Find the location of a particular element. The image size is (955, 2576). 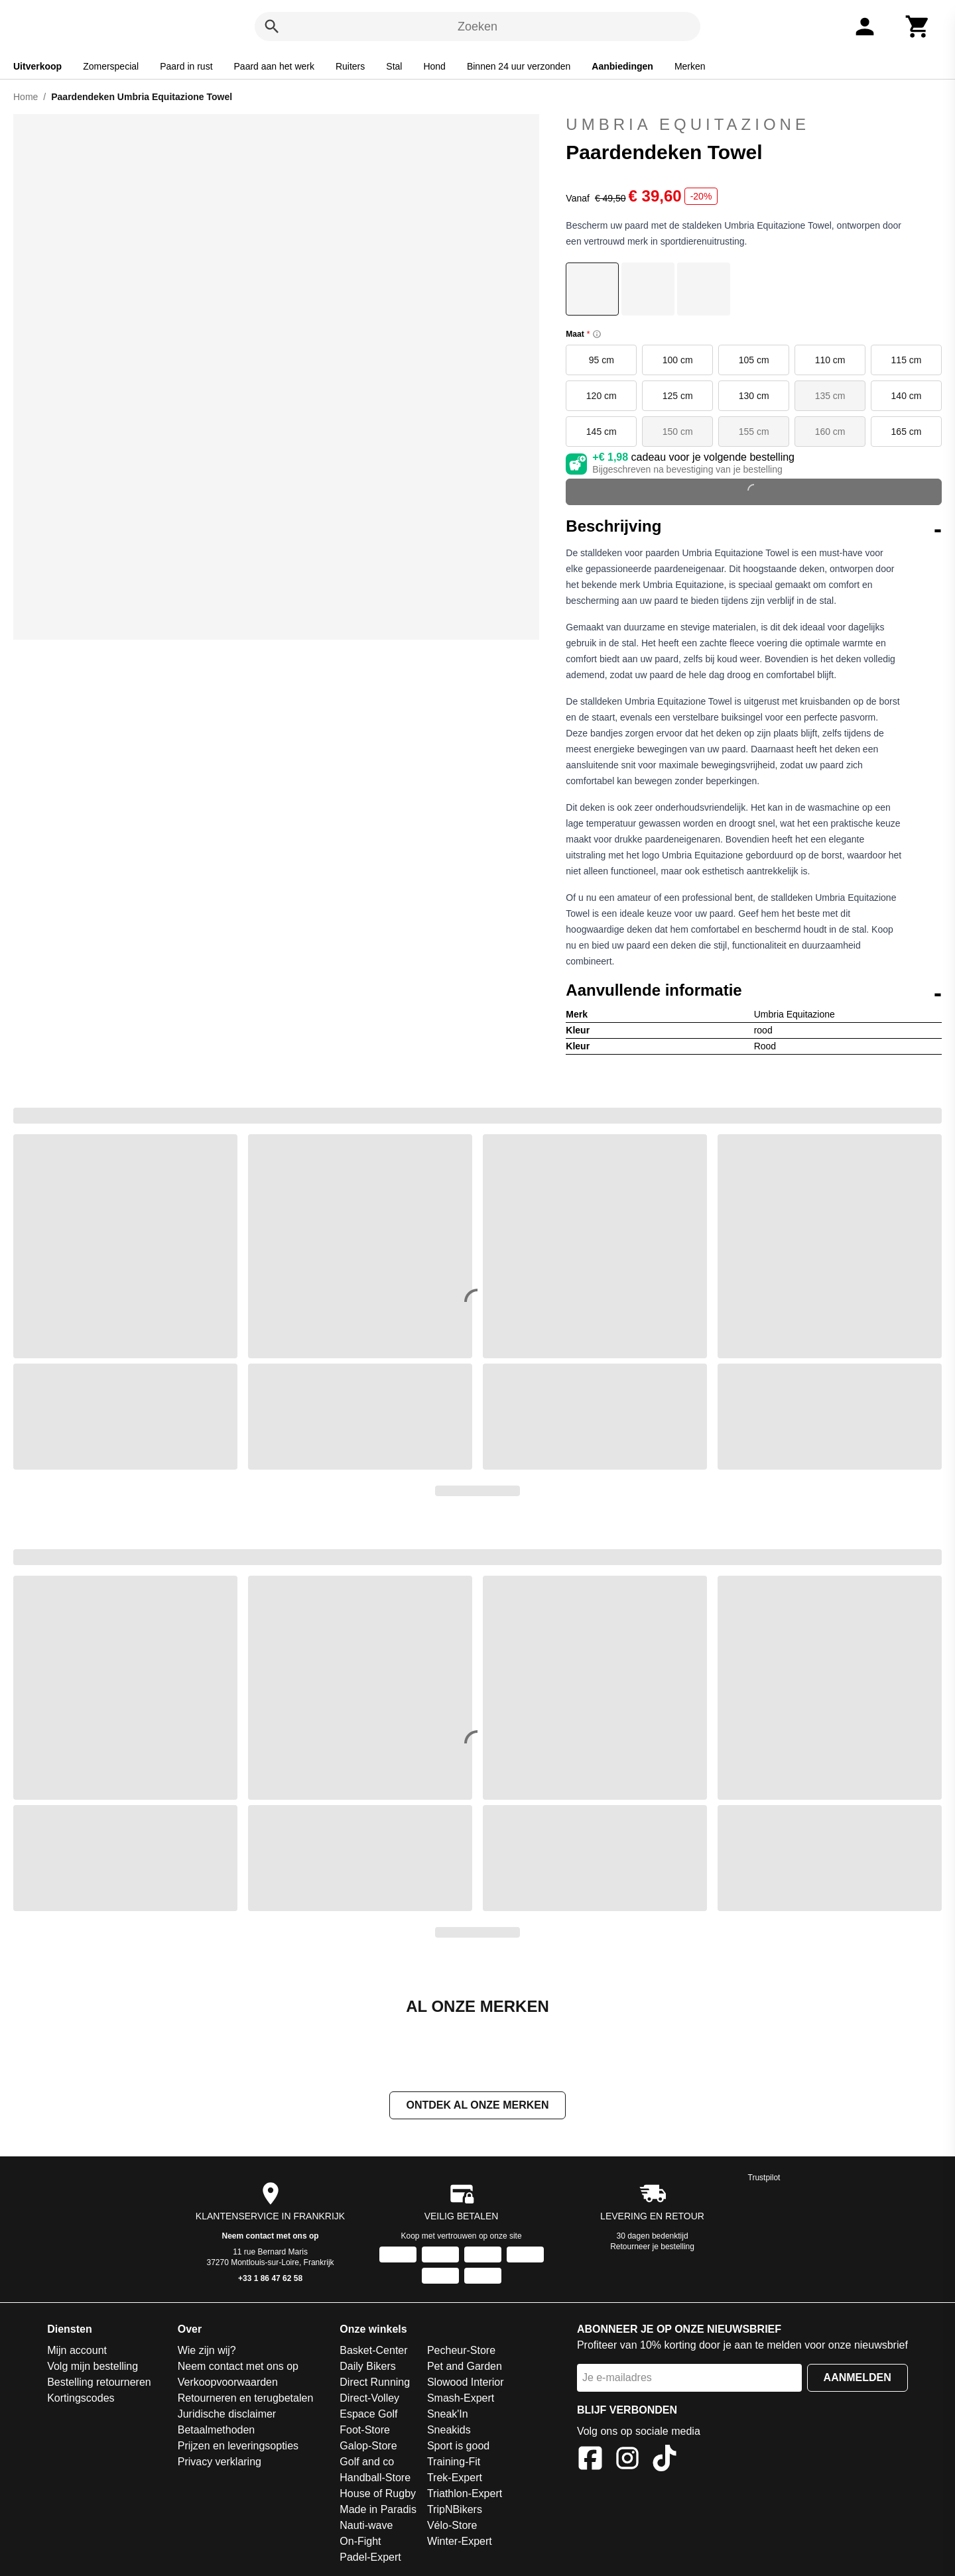

TripNBikers is located at coordinates (454, 2510).